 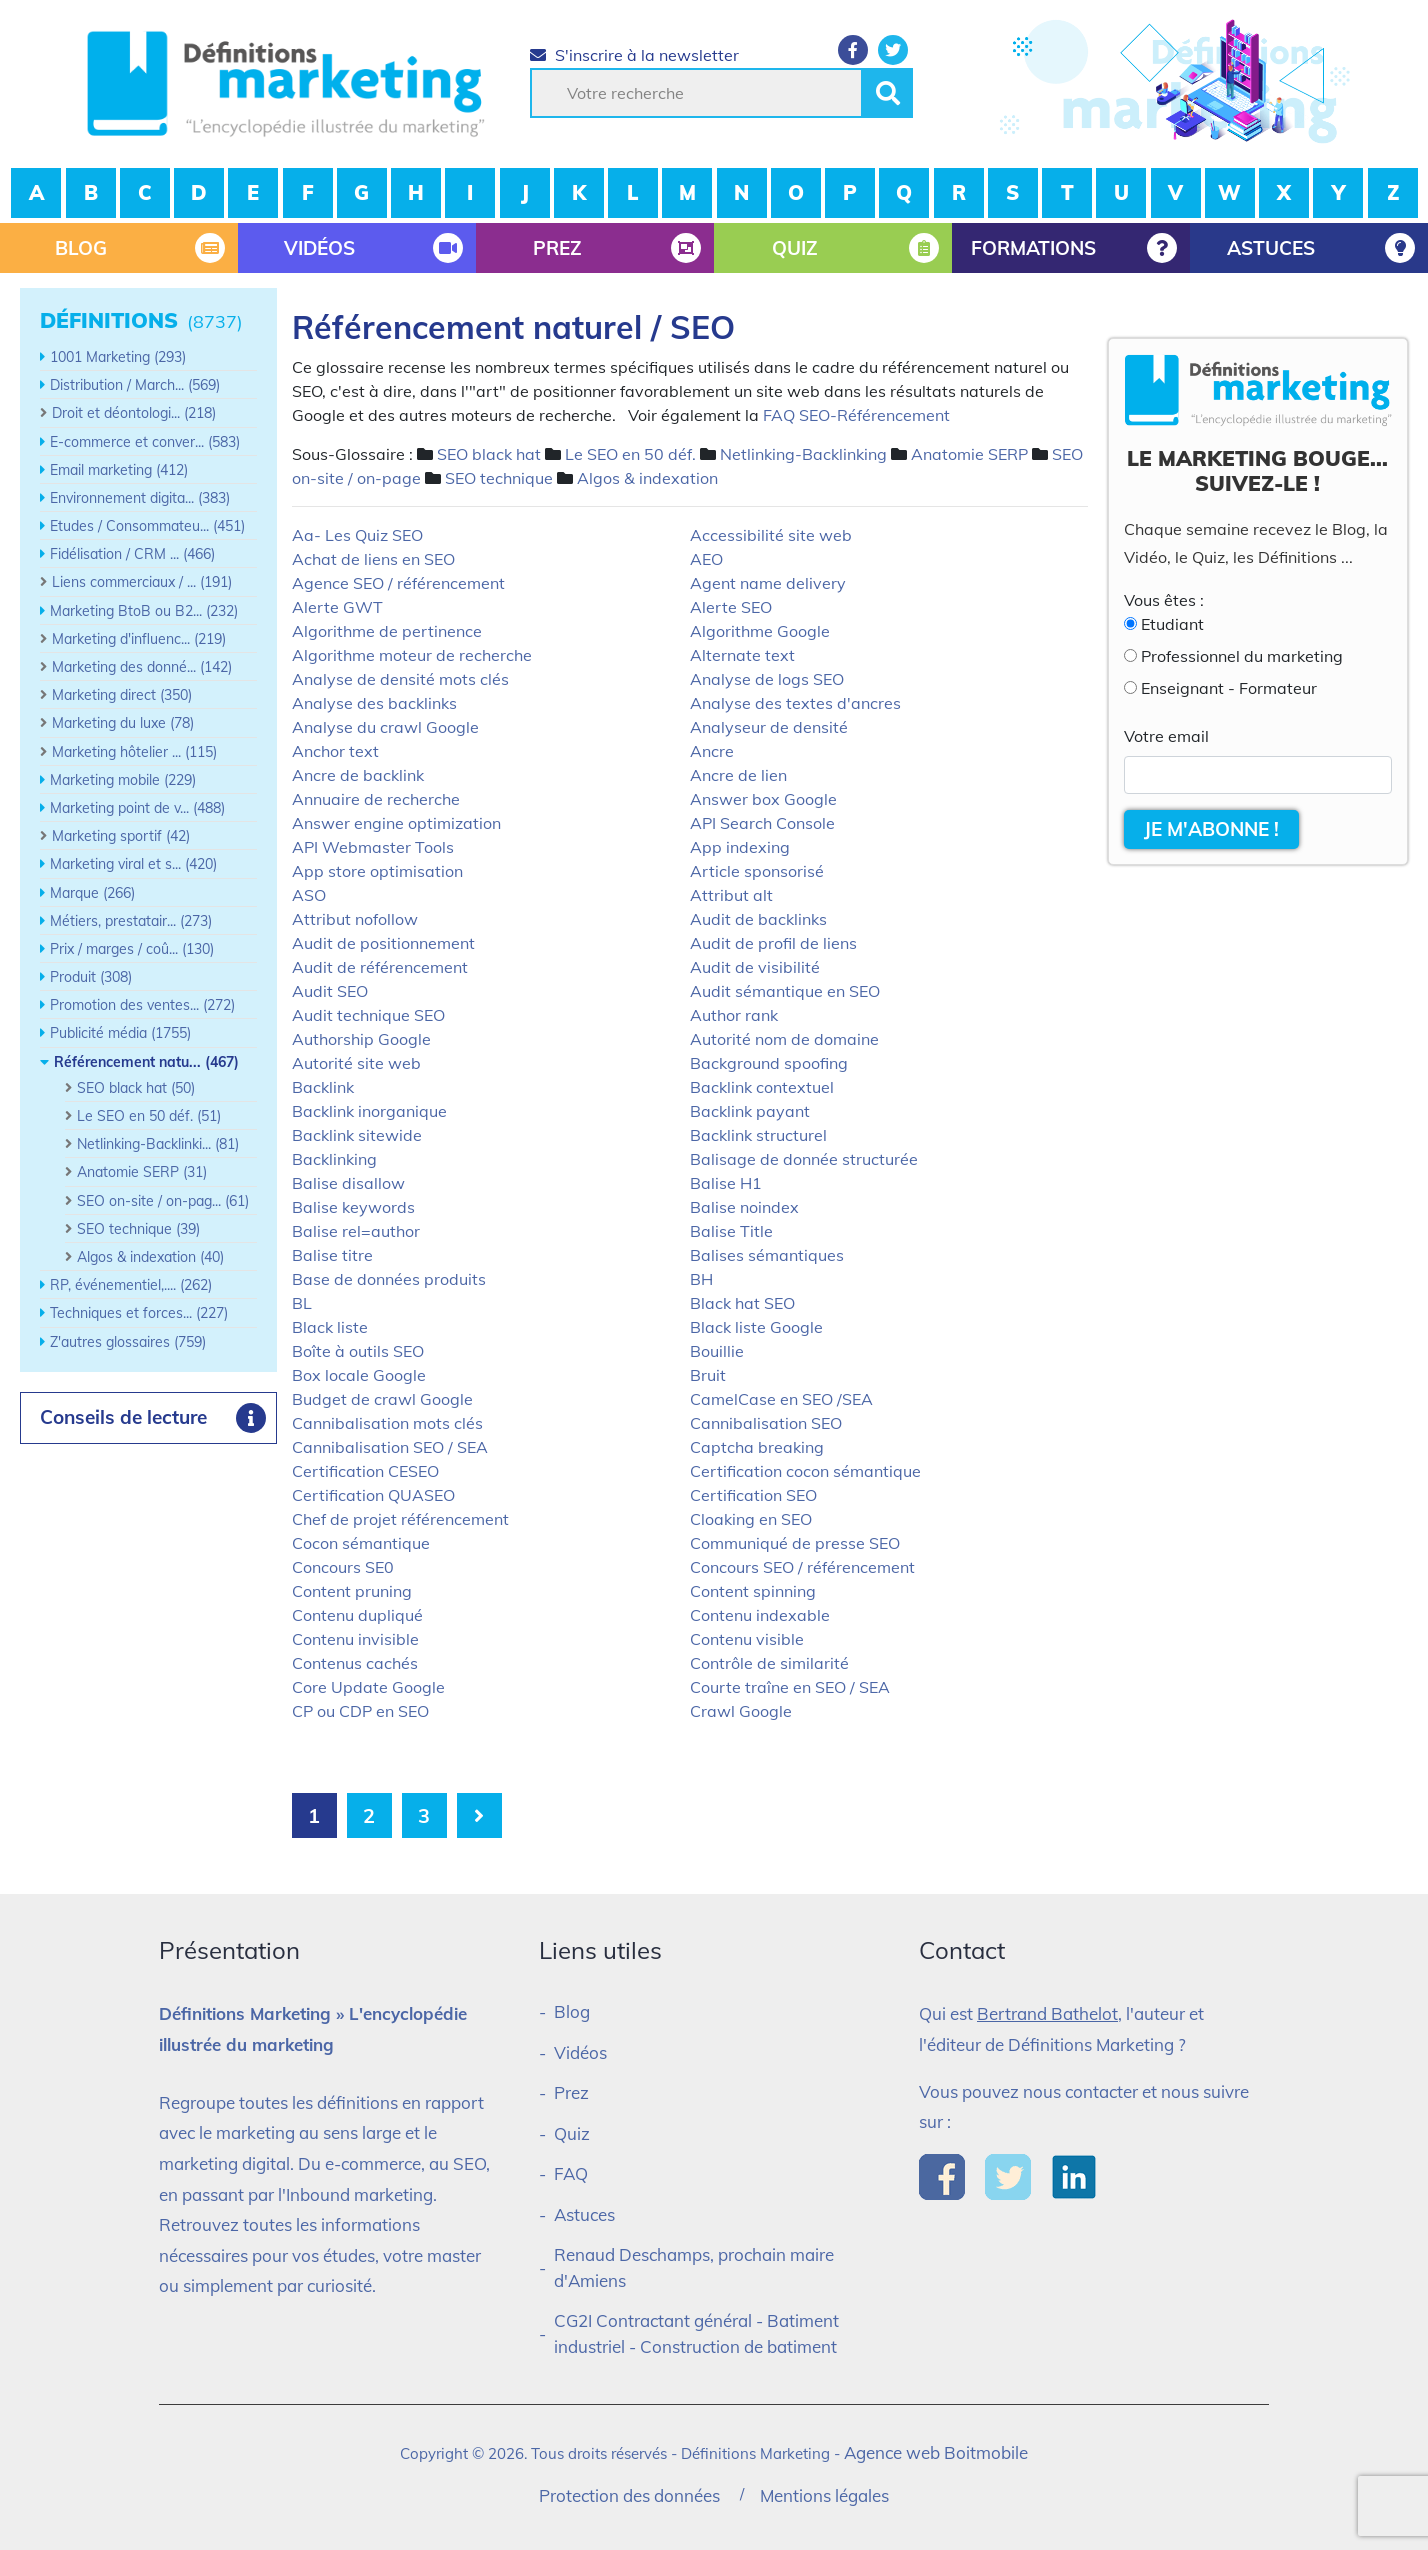 I want to click on Mentions légales, so click(x=824, y=2495).